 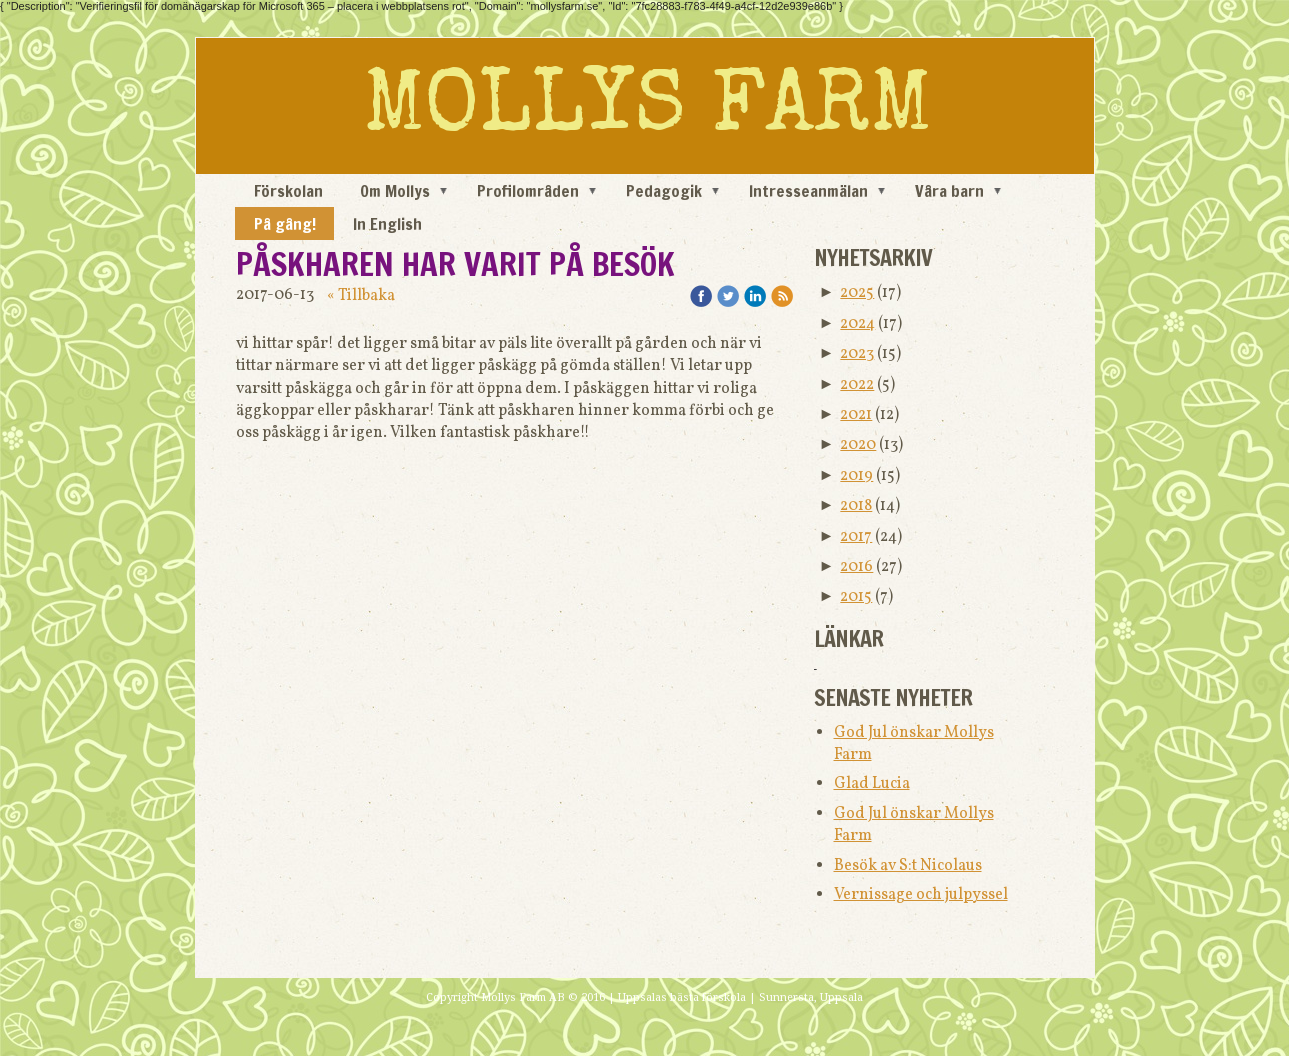 I want to click on På gång!, so click(x=285, y=224).